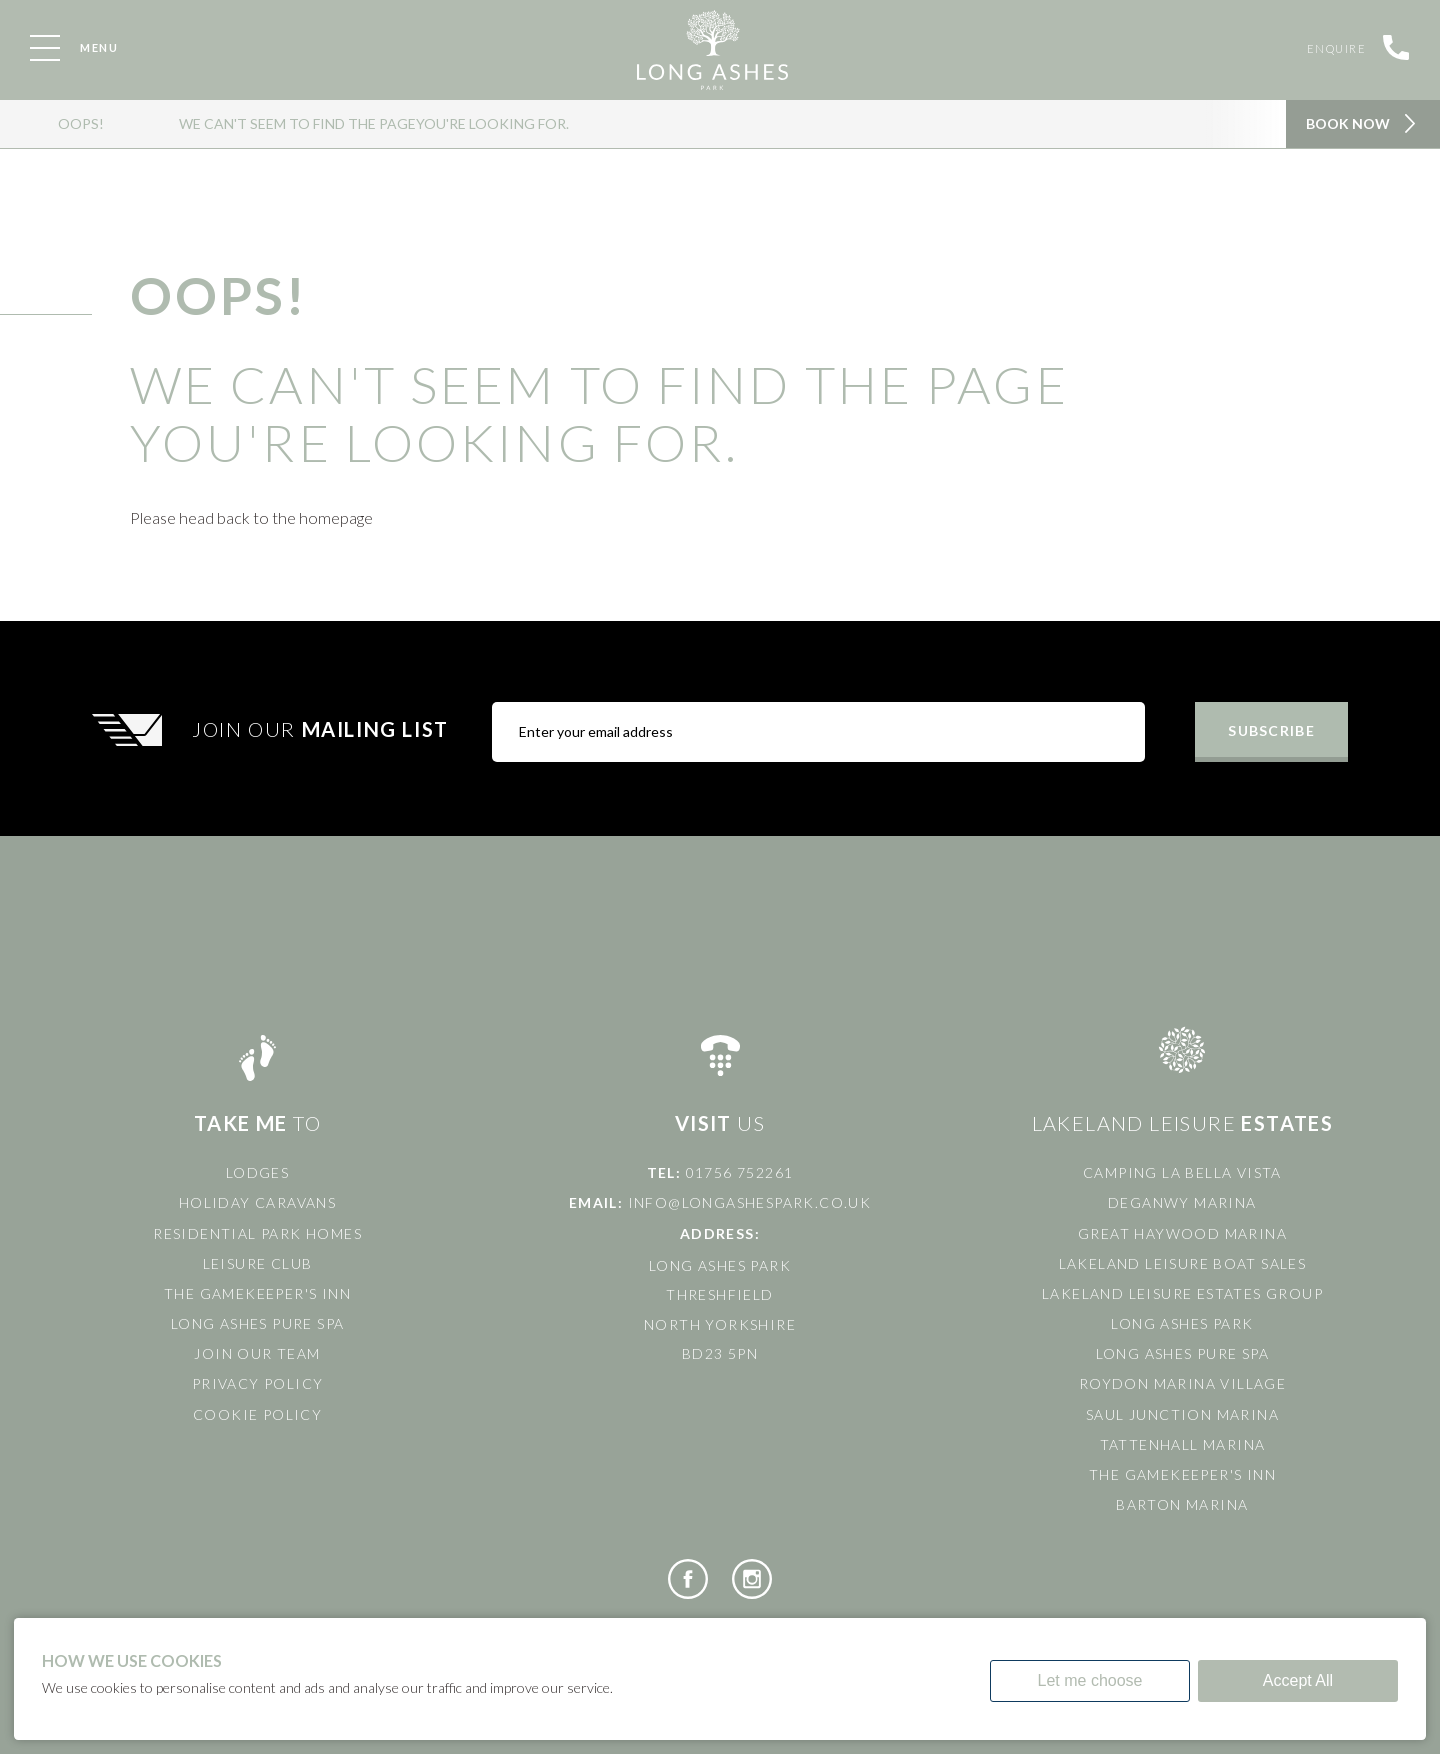 Image resolution: width=1440 pixels, height=1754 pixels. What do you see at coordinates (257, 1414) in the screenshot?
I see `Cookie Policy` at bounding box center [257, 1414].